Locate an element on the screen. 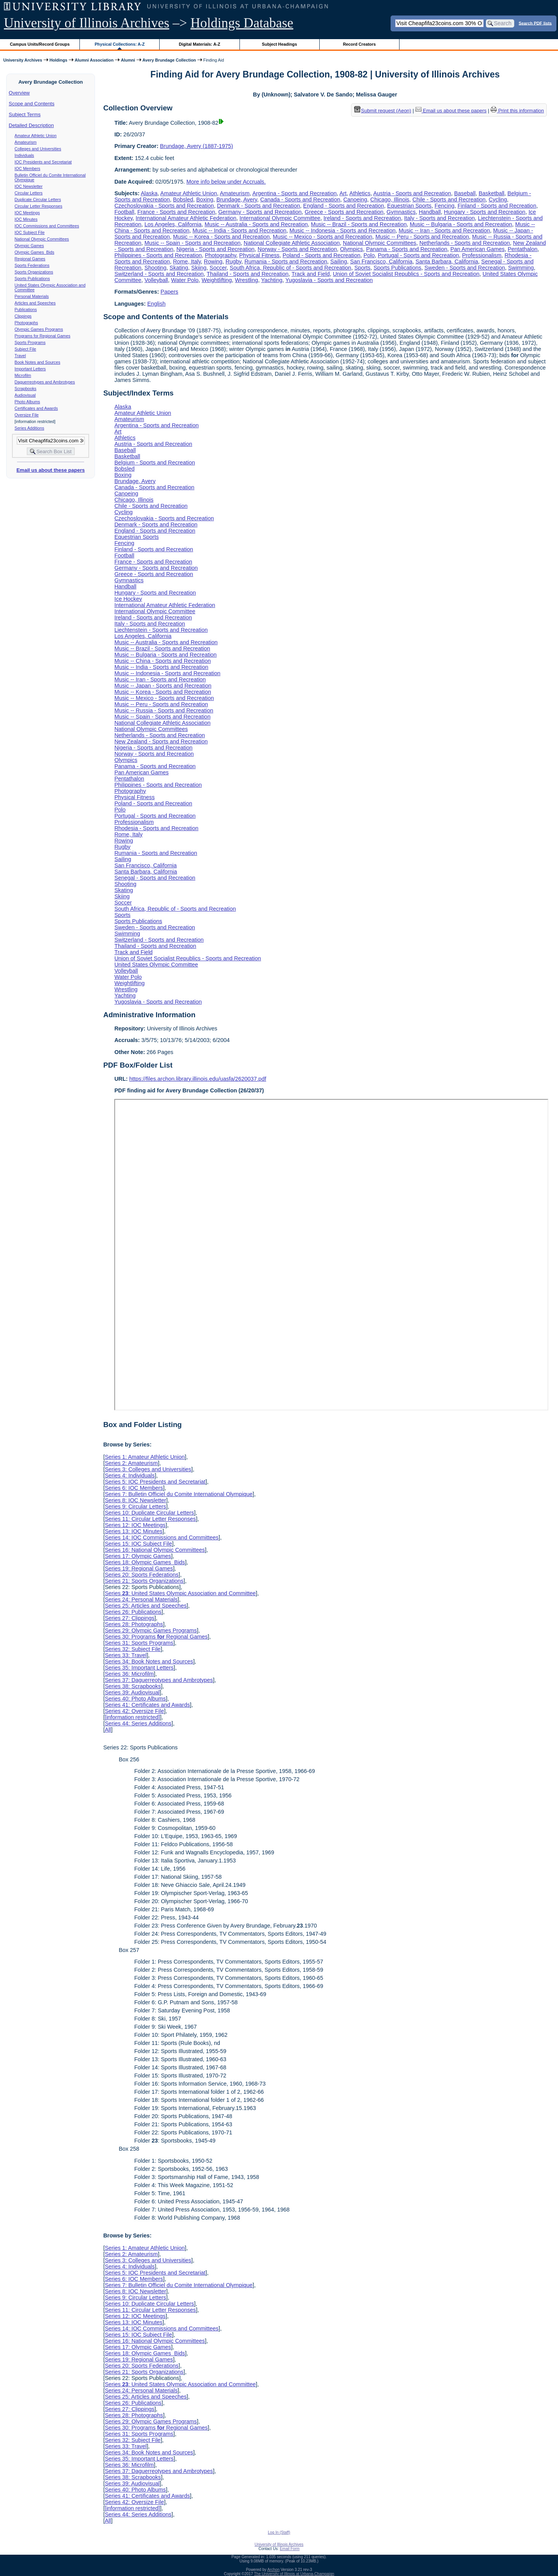 The width and height of the screenshot is (558, 2576). Amateurism is located at coordinates (26, 142).